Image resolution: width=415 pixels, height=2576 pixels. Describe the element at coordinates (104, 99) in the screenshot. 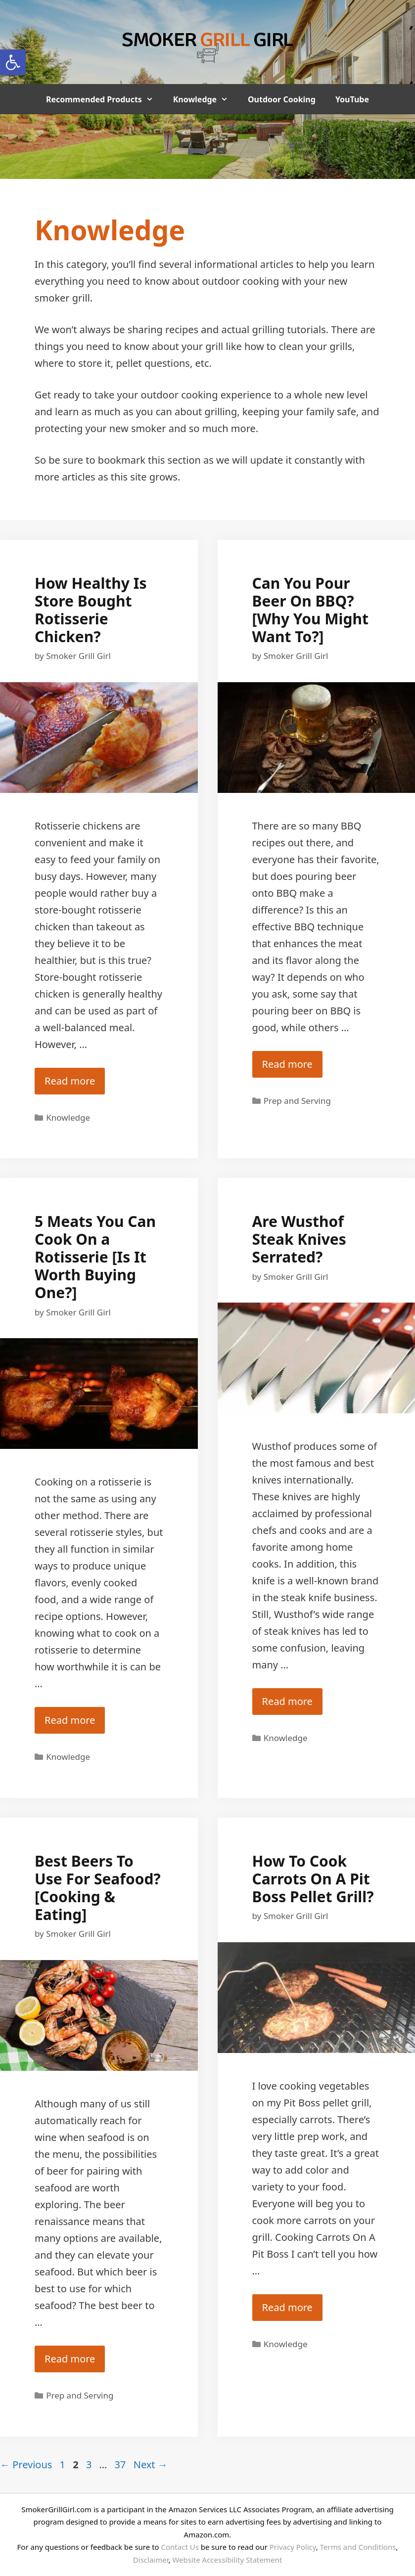

I see `Recommended Products [link]` at that location.